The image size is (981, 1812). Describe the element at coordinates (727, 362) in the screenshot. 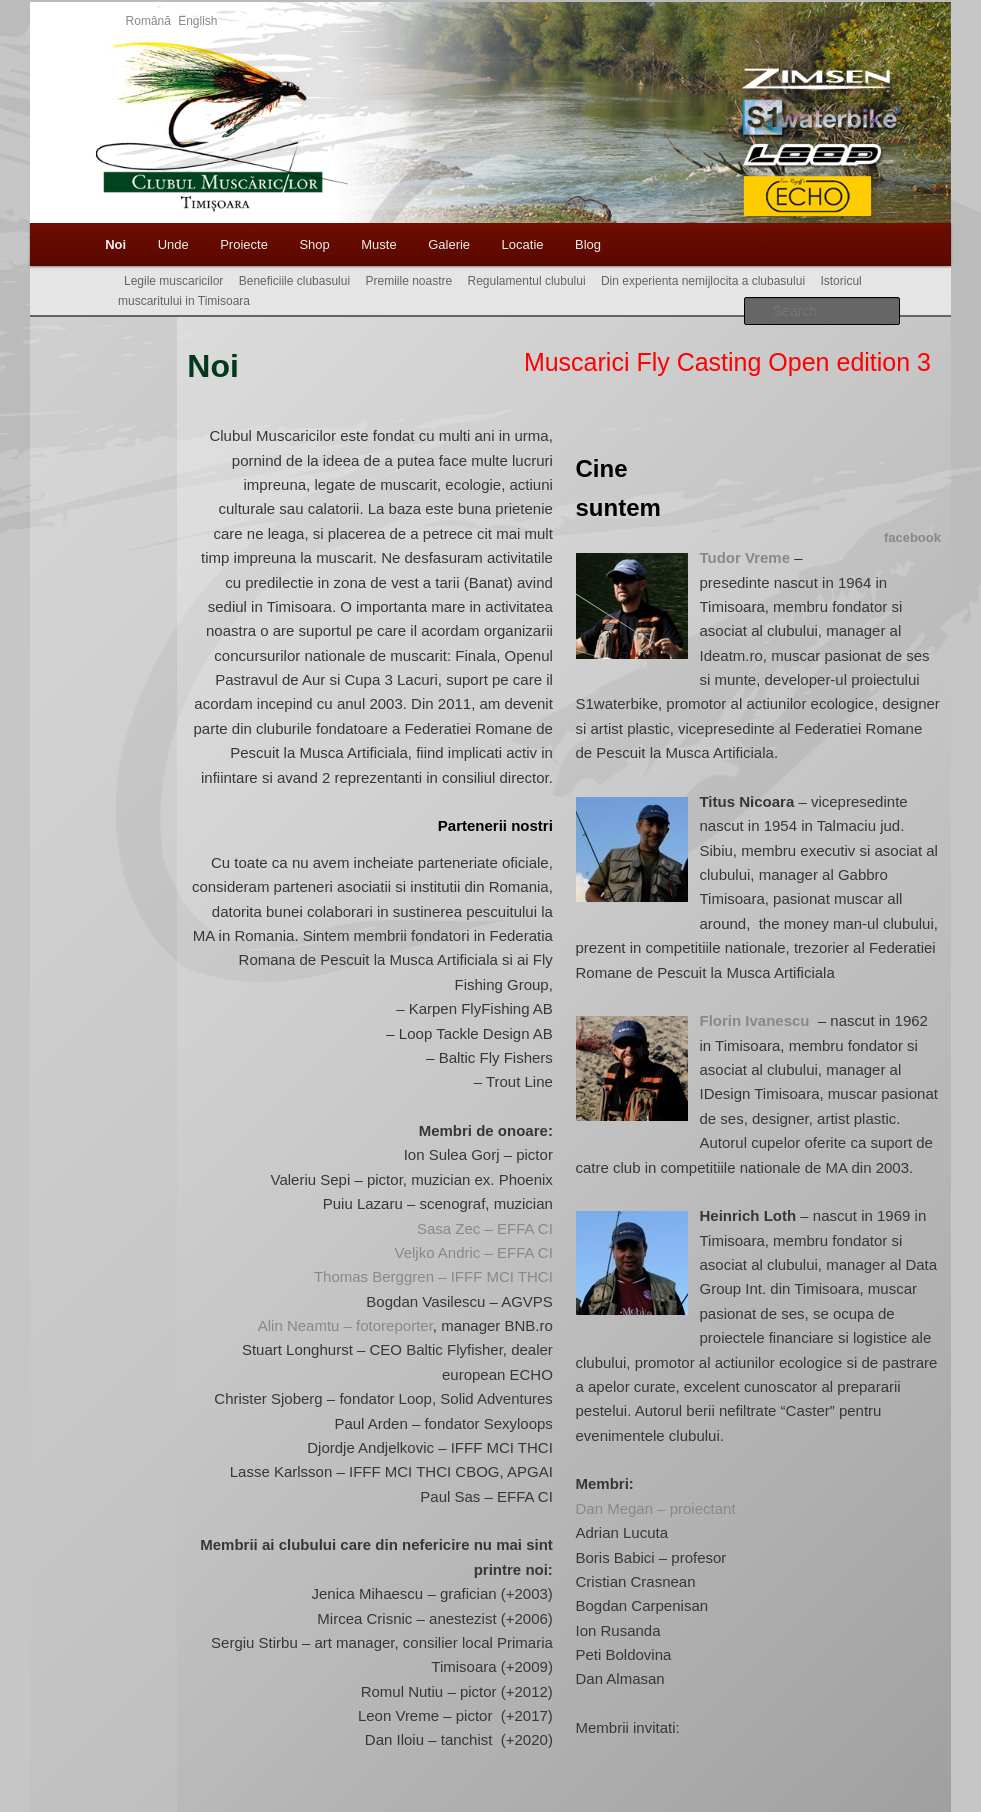

I see `Muscarici Fly Casting Open edition 3` at that location.